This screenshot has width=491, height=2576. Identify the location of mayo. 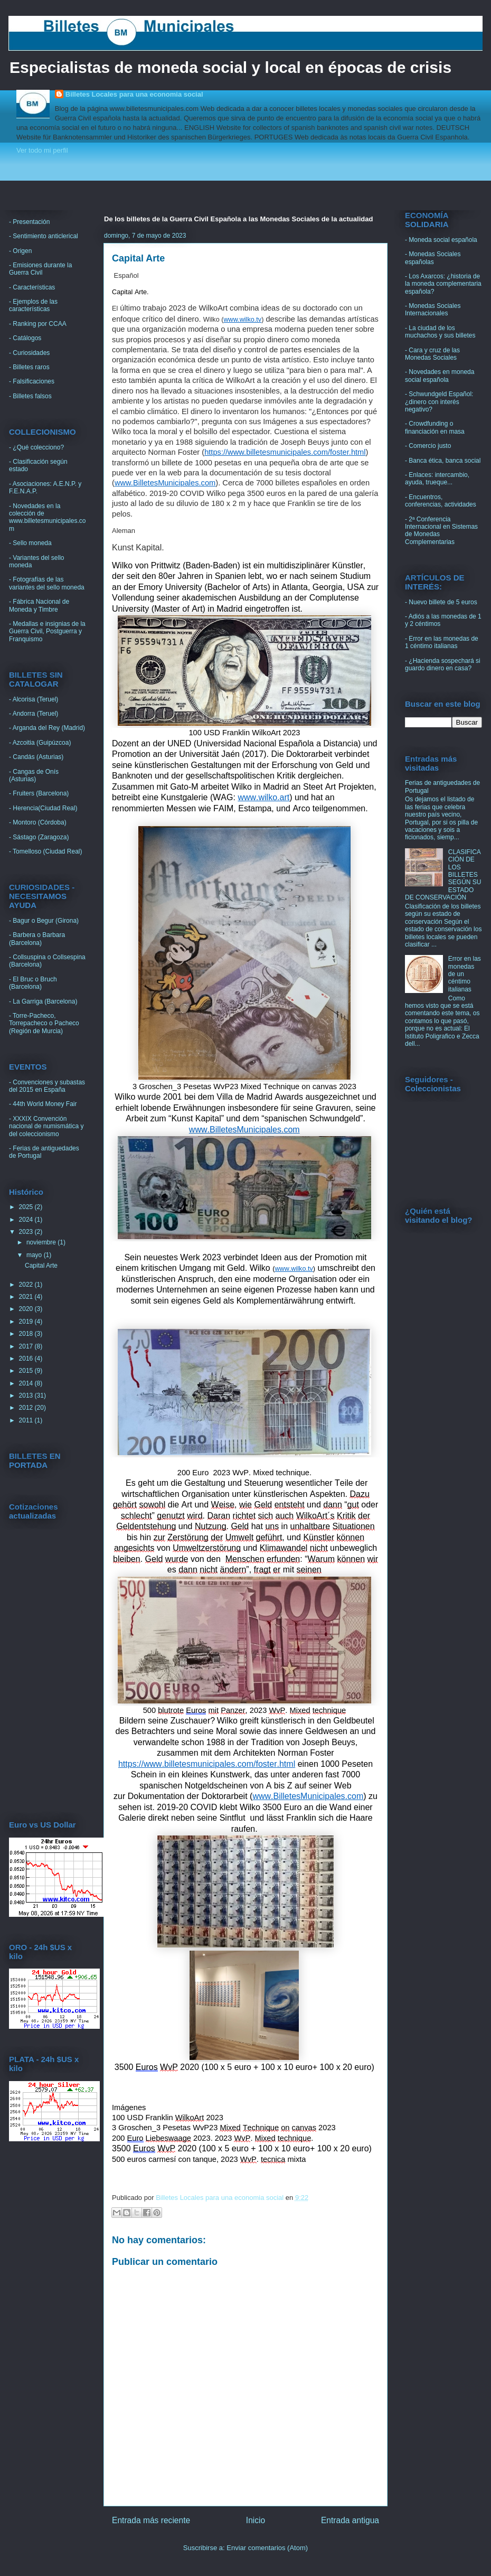
(35, 1255).